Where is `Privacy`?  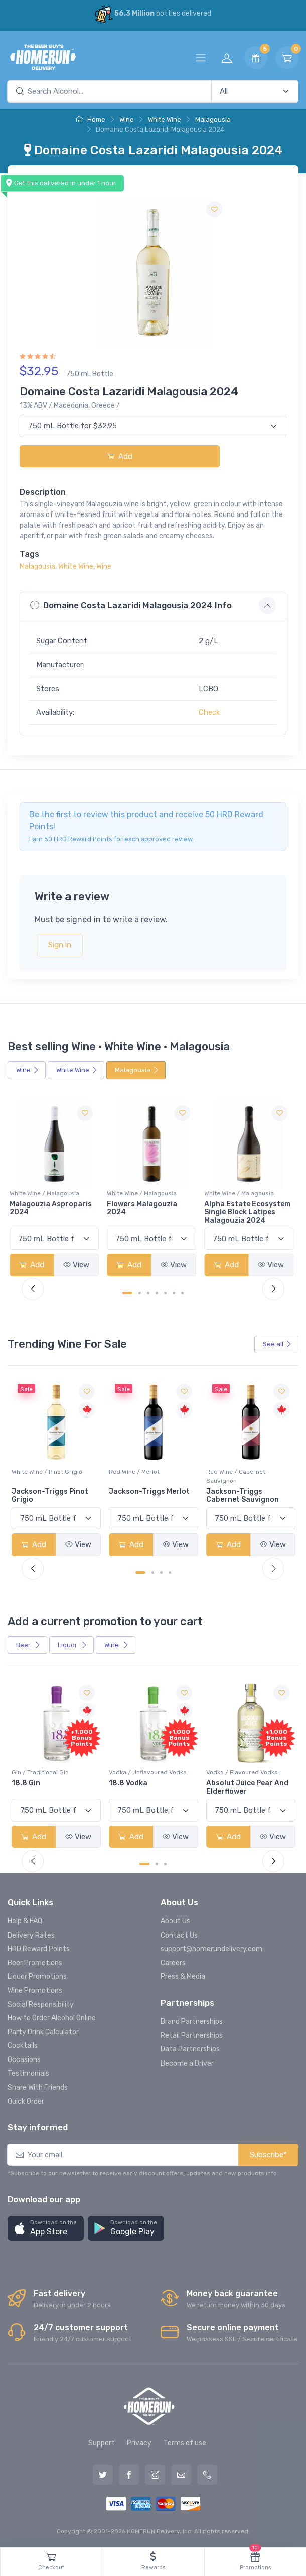
Privacy is located at coordinates (139, 2443).